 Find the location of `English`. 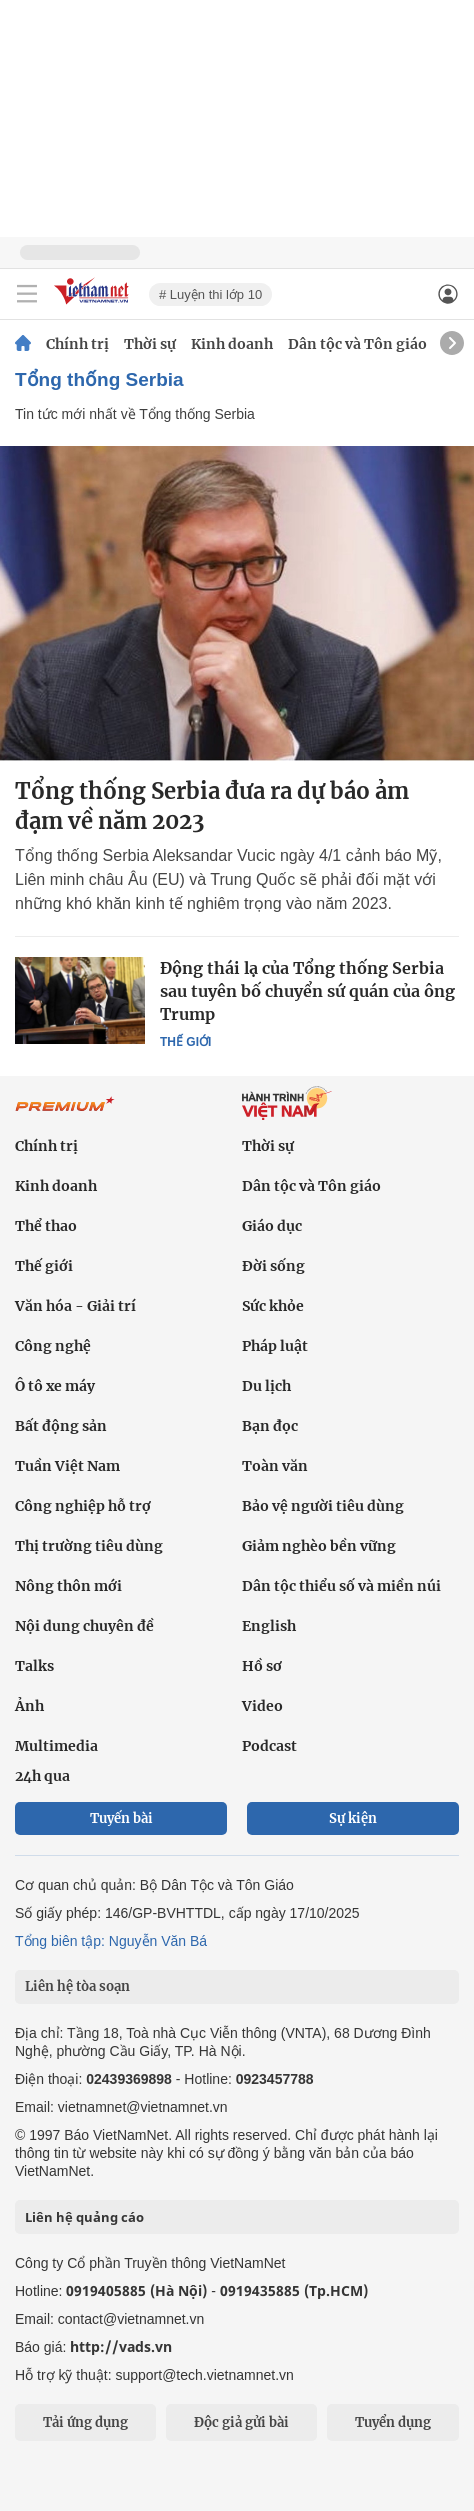

English is located at coordinates (269, 1626).